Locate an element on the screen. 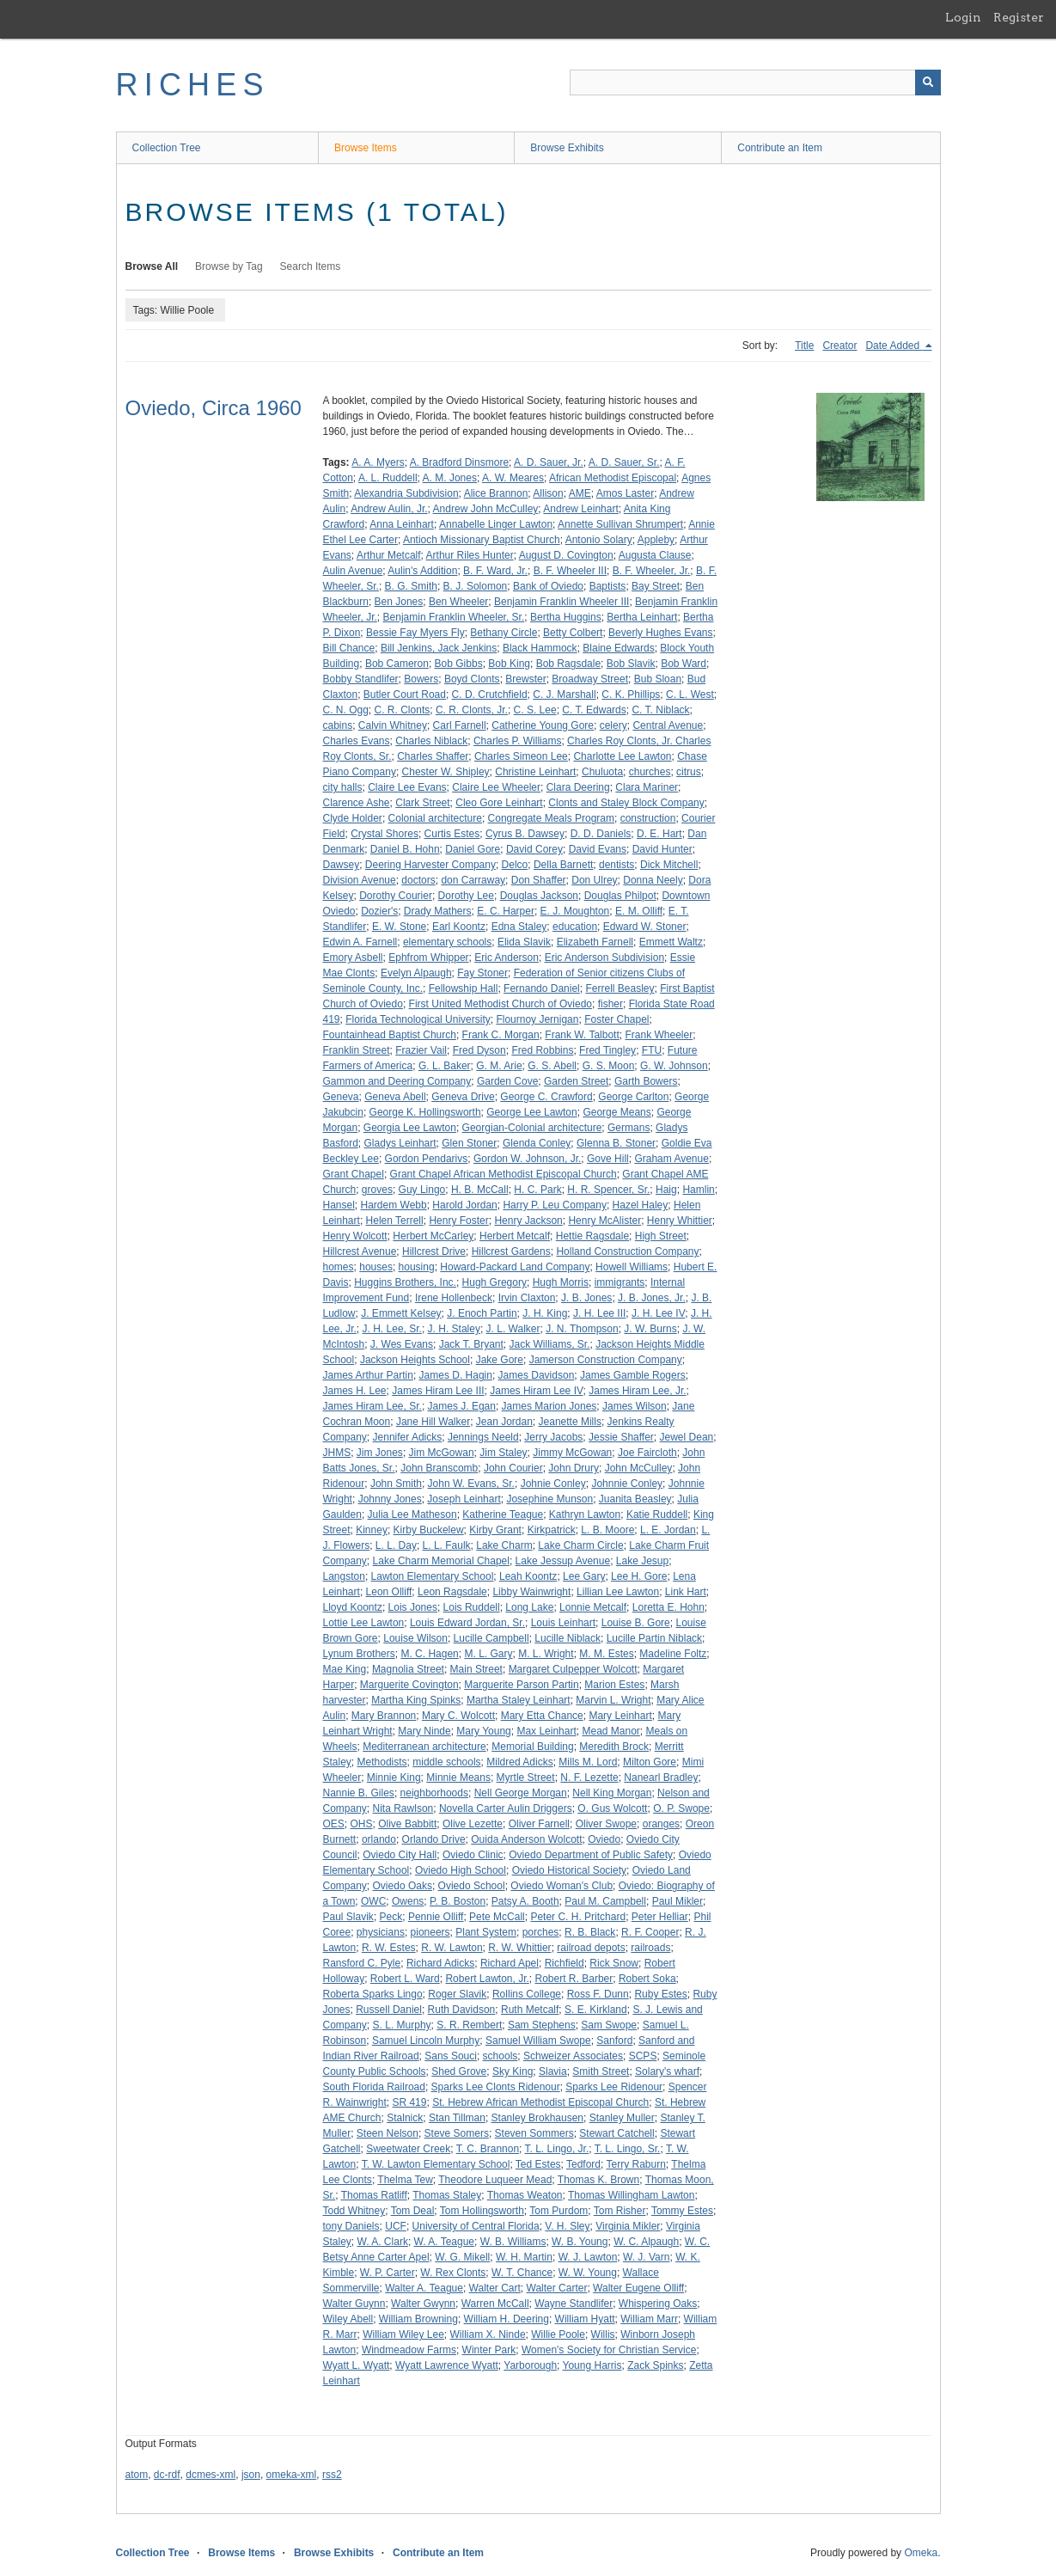 The width and height of the screenshot is (1056, 2576). Terry Raburn is located at coordinates (636, 2164).